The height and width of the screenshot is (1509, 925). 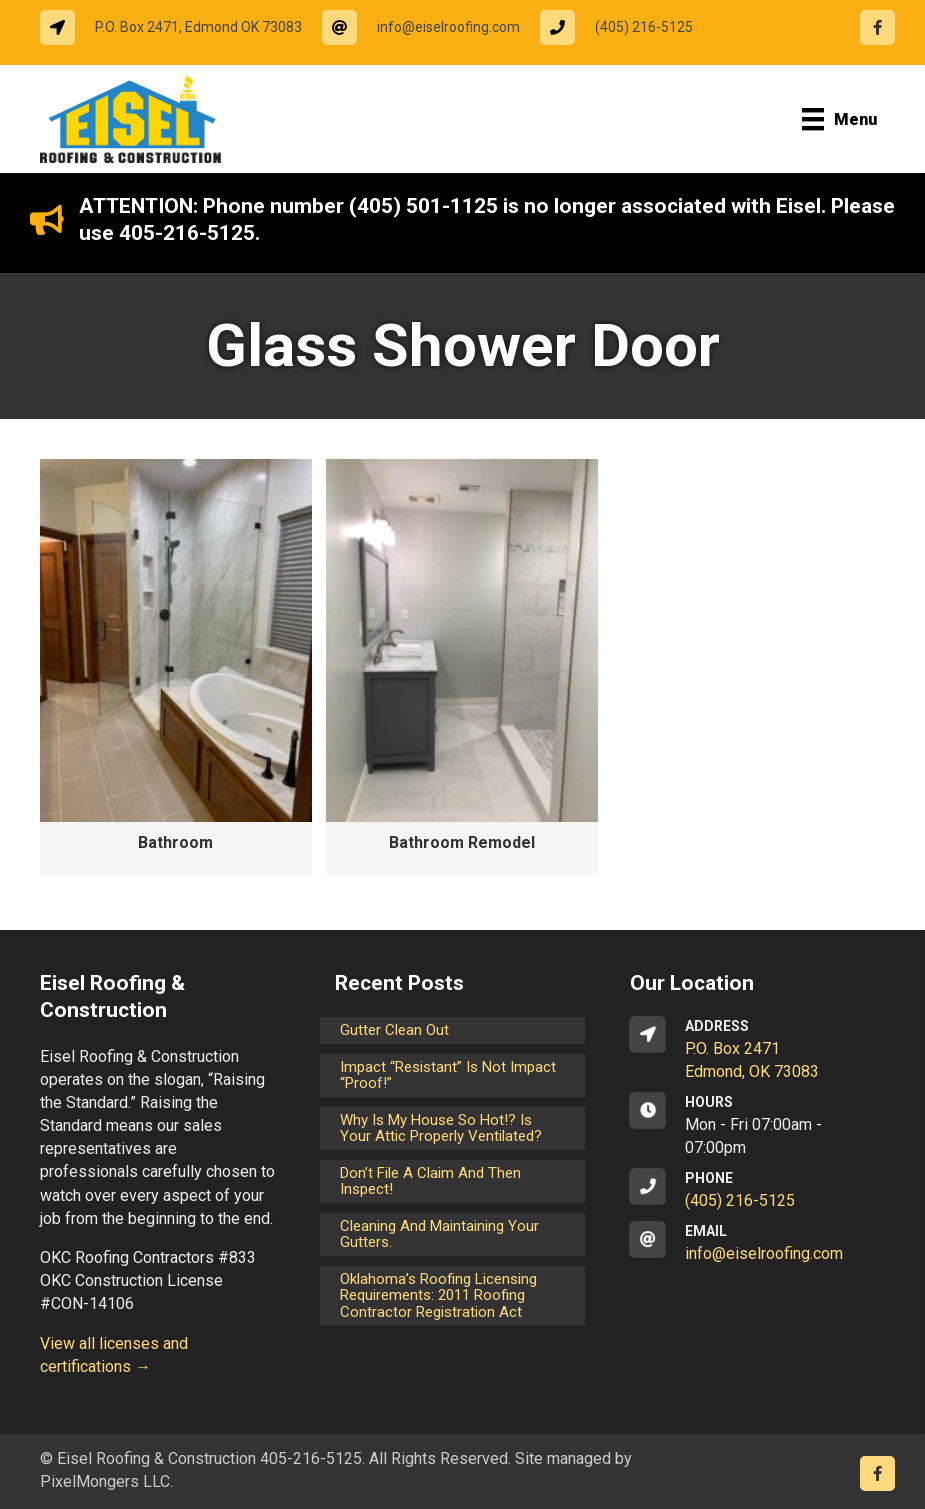 I want to click on Cleaning and maintaining your gutters., so click(x=439, y=1234).